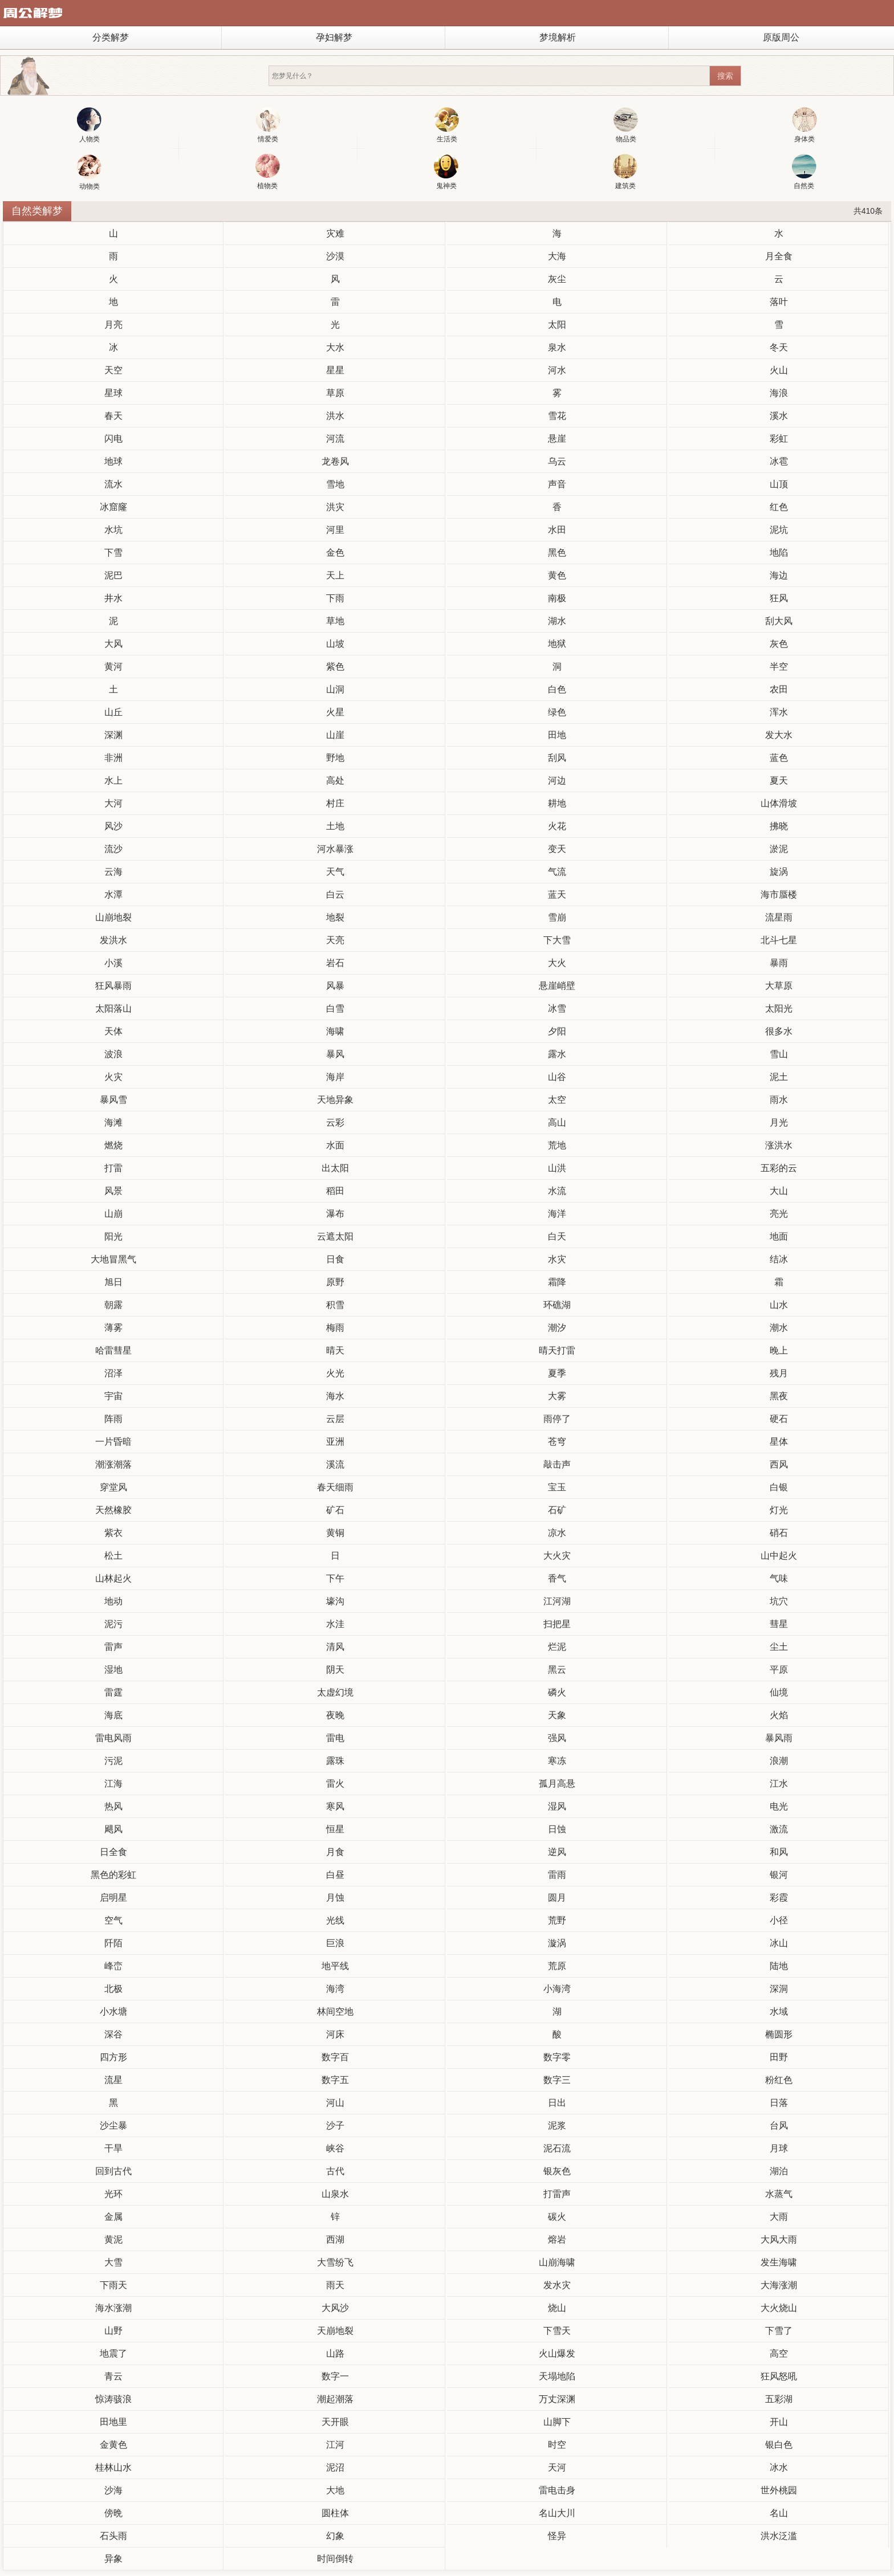 This screenshot has width=894, height=2576. I want to click on 打雷声, so click(557, 2194).